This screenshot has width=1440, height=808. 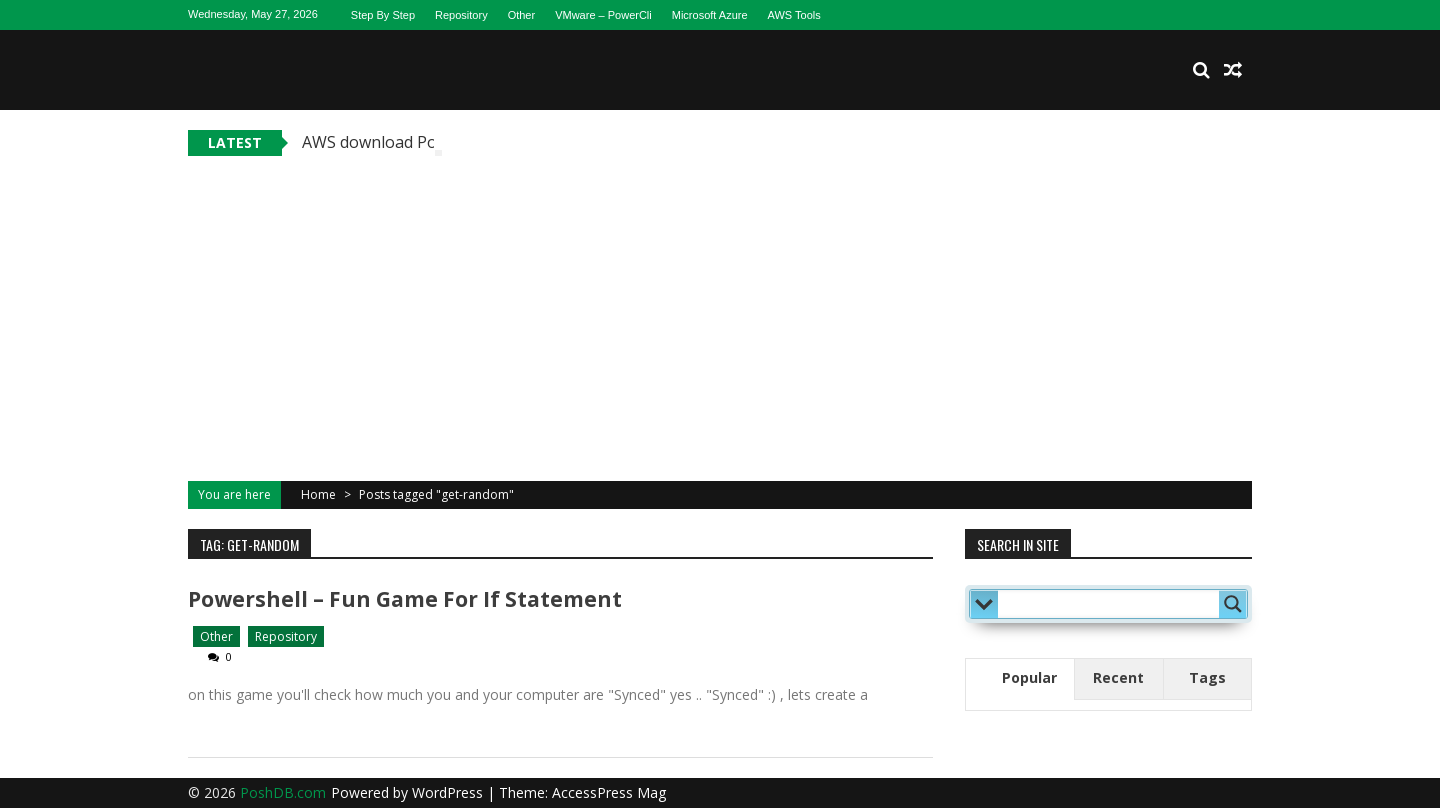 I want to click on Home, so click(x=318, y=494).